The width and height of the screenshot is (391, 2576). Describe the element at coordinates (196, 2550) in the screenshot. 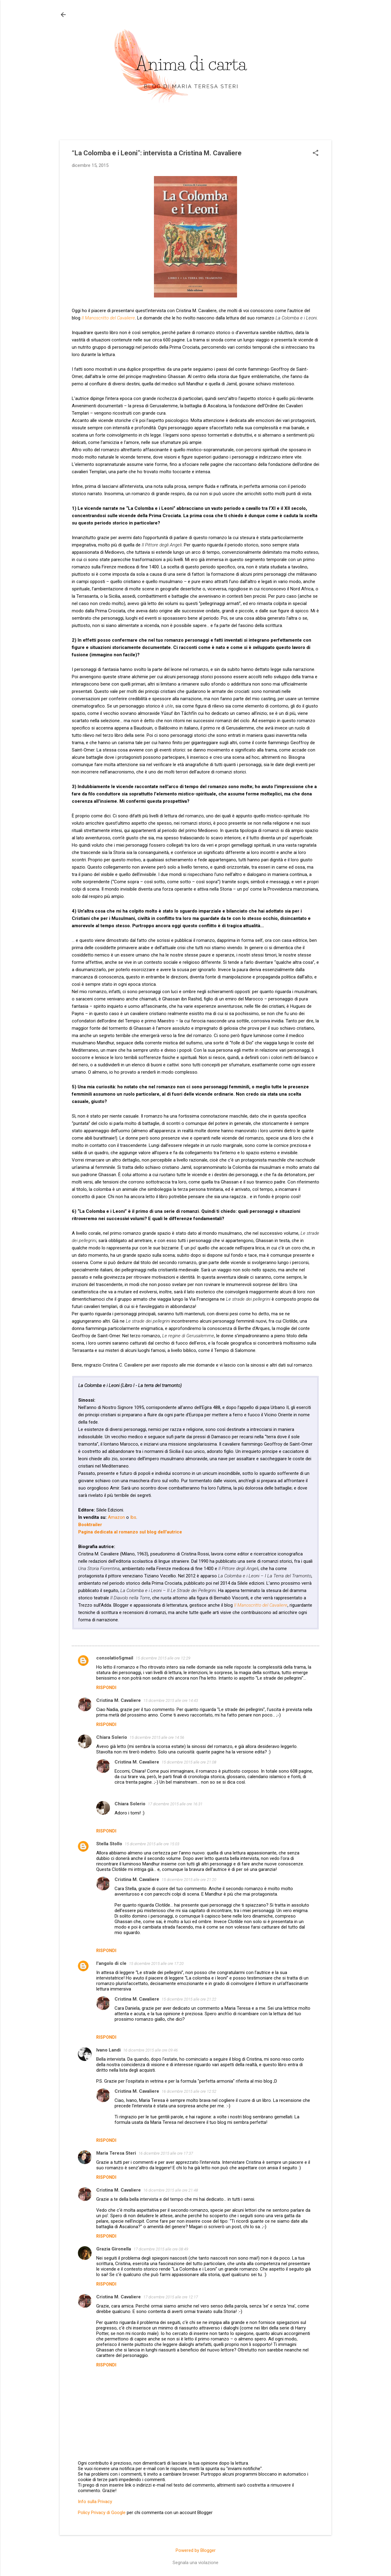

I see `Powered by Blogger` at that location.